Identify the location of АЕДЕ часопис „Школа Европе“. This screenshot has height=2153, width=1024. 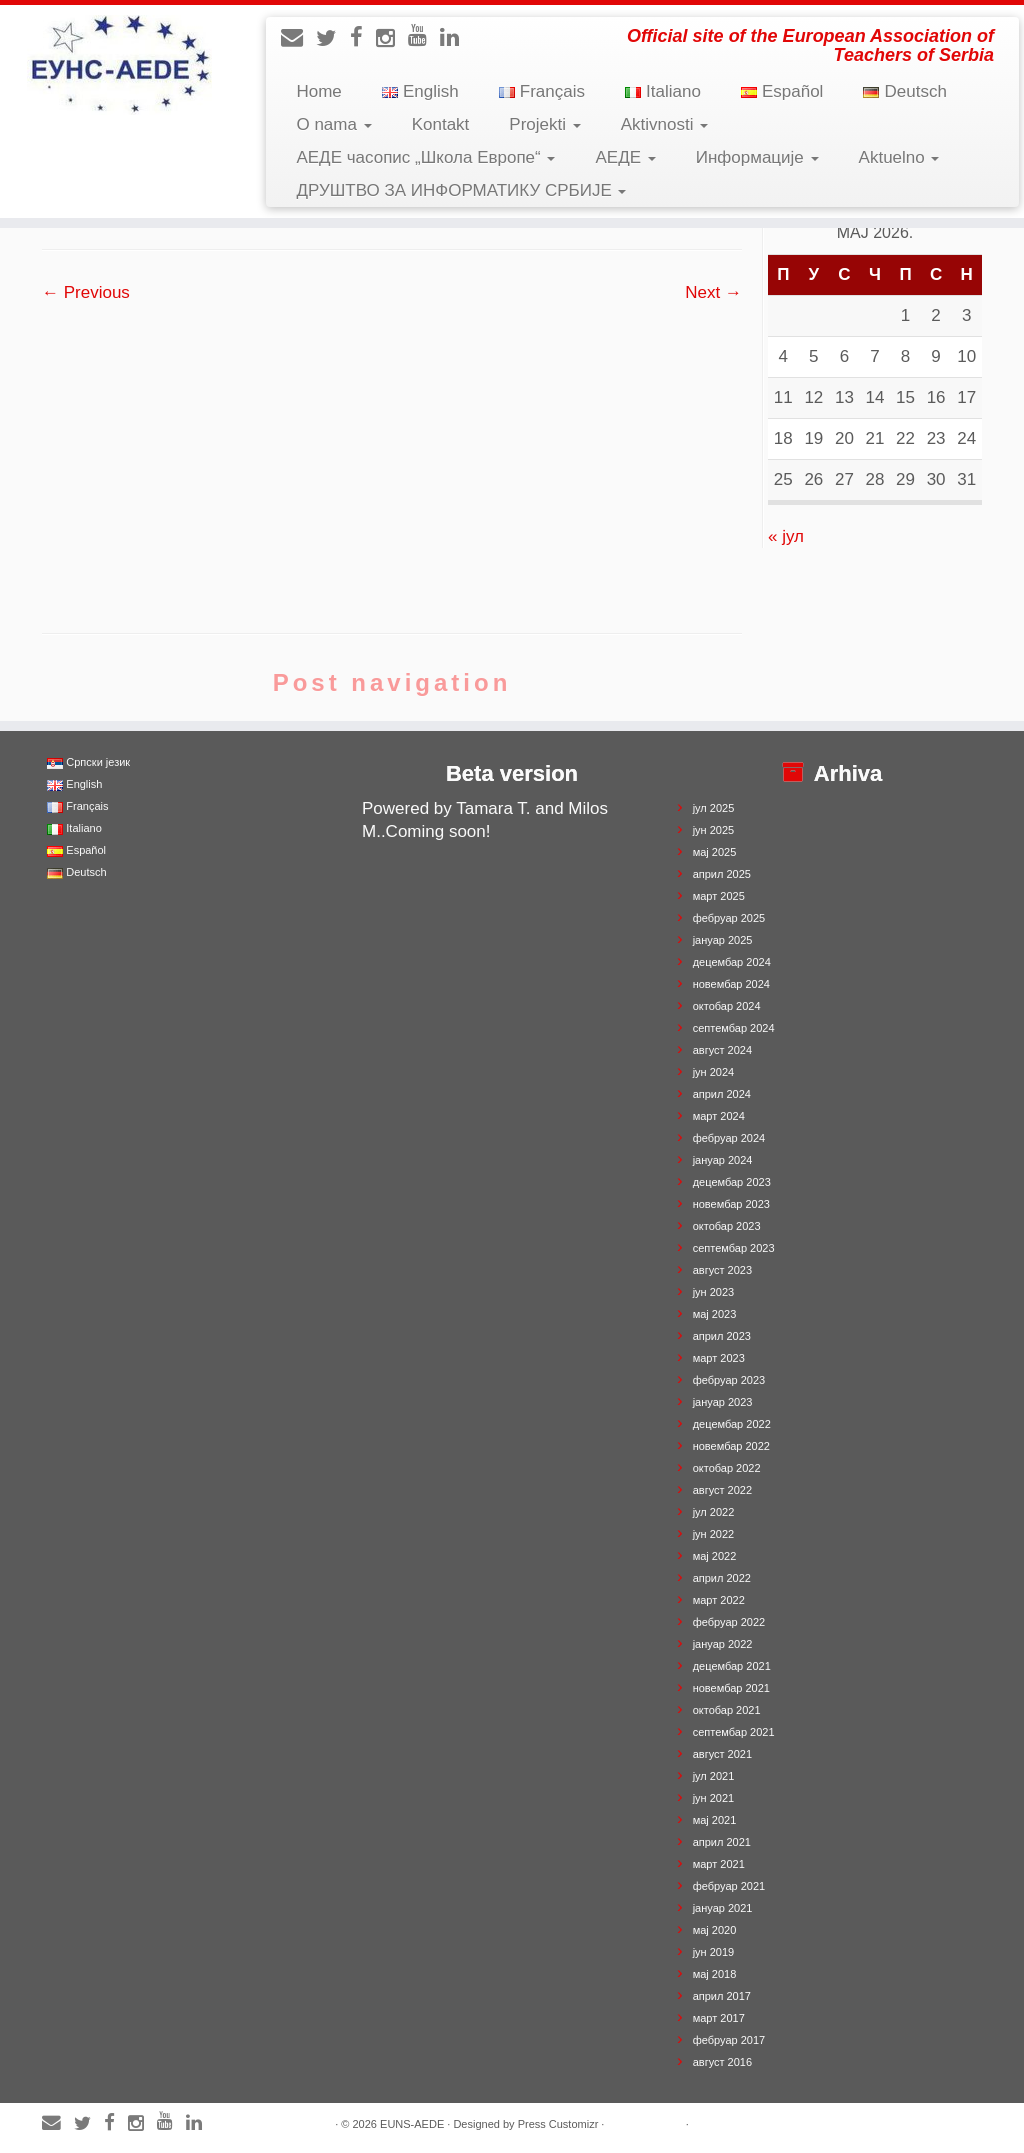
(425, 157).